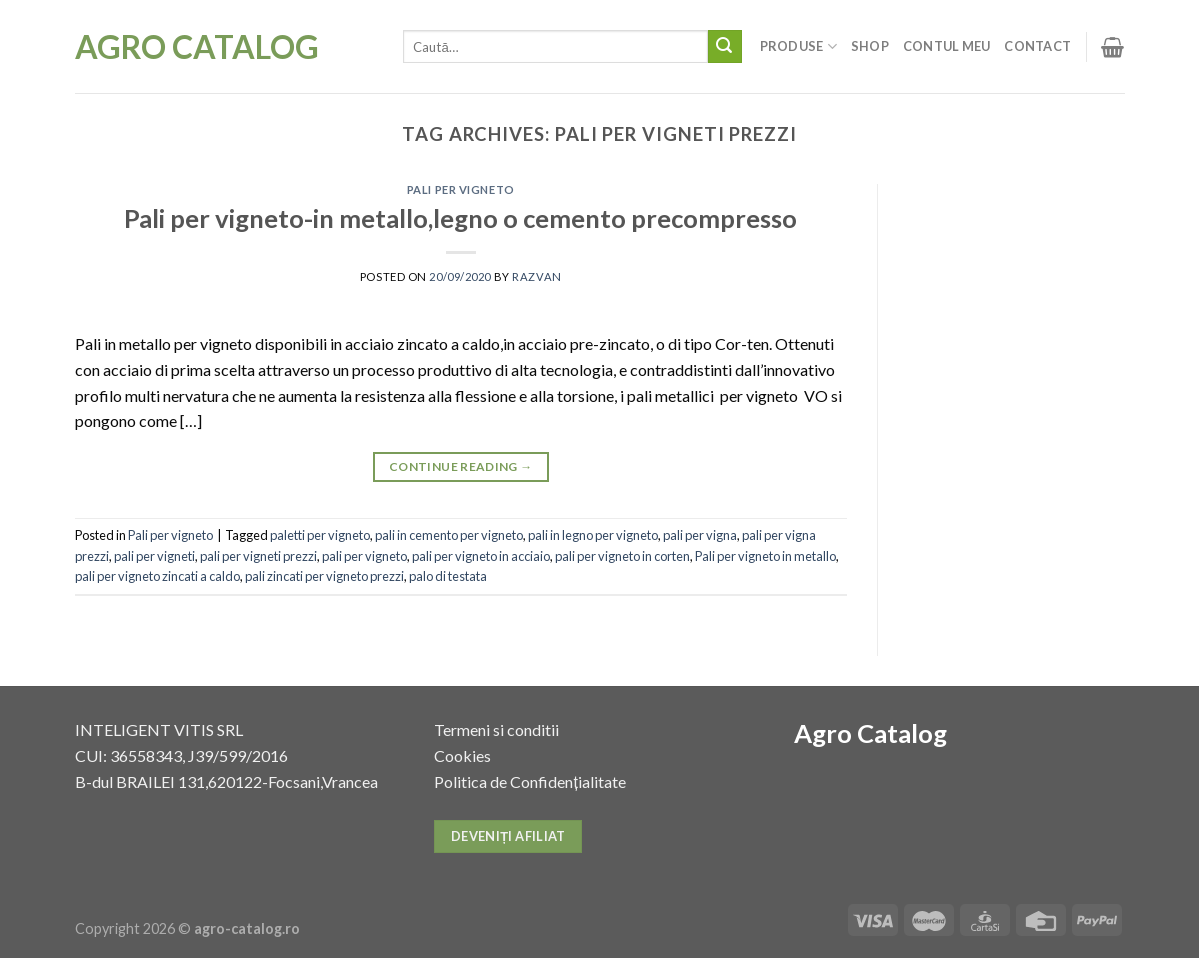 Image resolution: width=1199 pixels, height=958 pixels. I want to click on Politica de Confidențialitate, so click(529, 781).